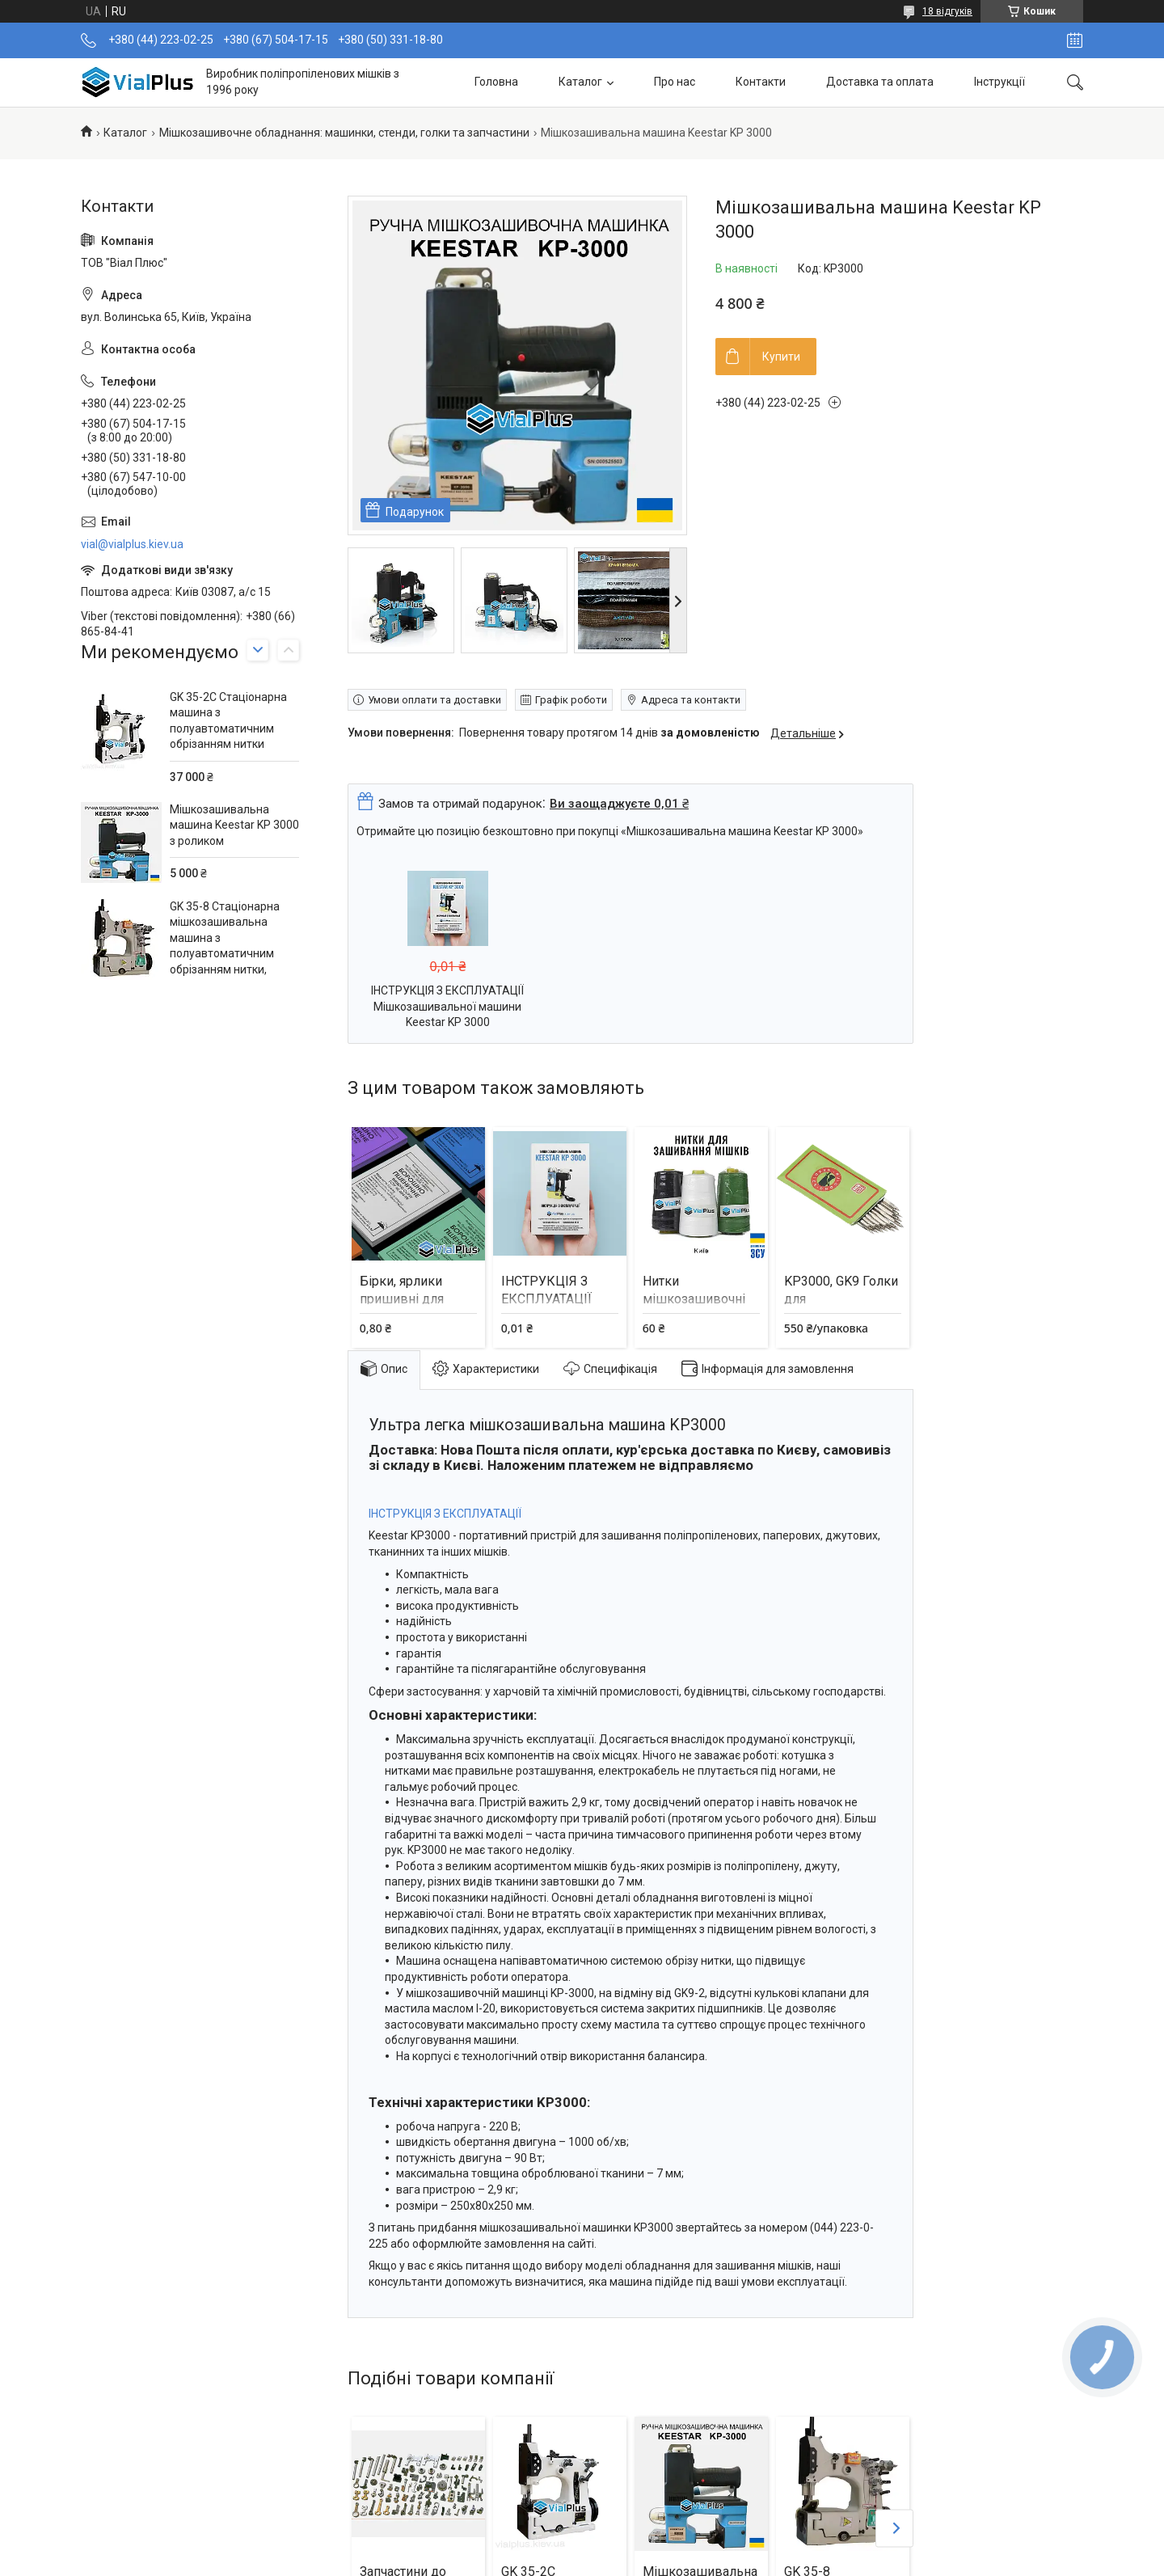 This screenshot has width=1164, height=2576. I want to click on Інструкції, so click(999, 81).